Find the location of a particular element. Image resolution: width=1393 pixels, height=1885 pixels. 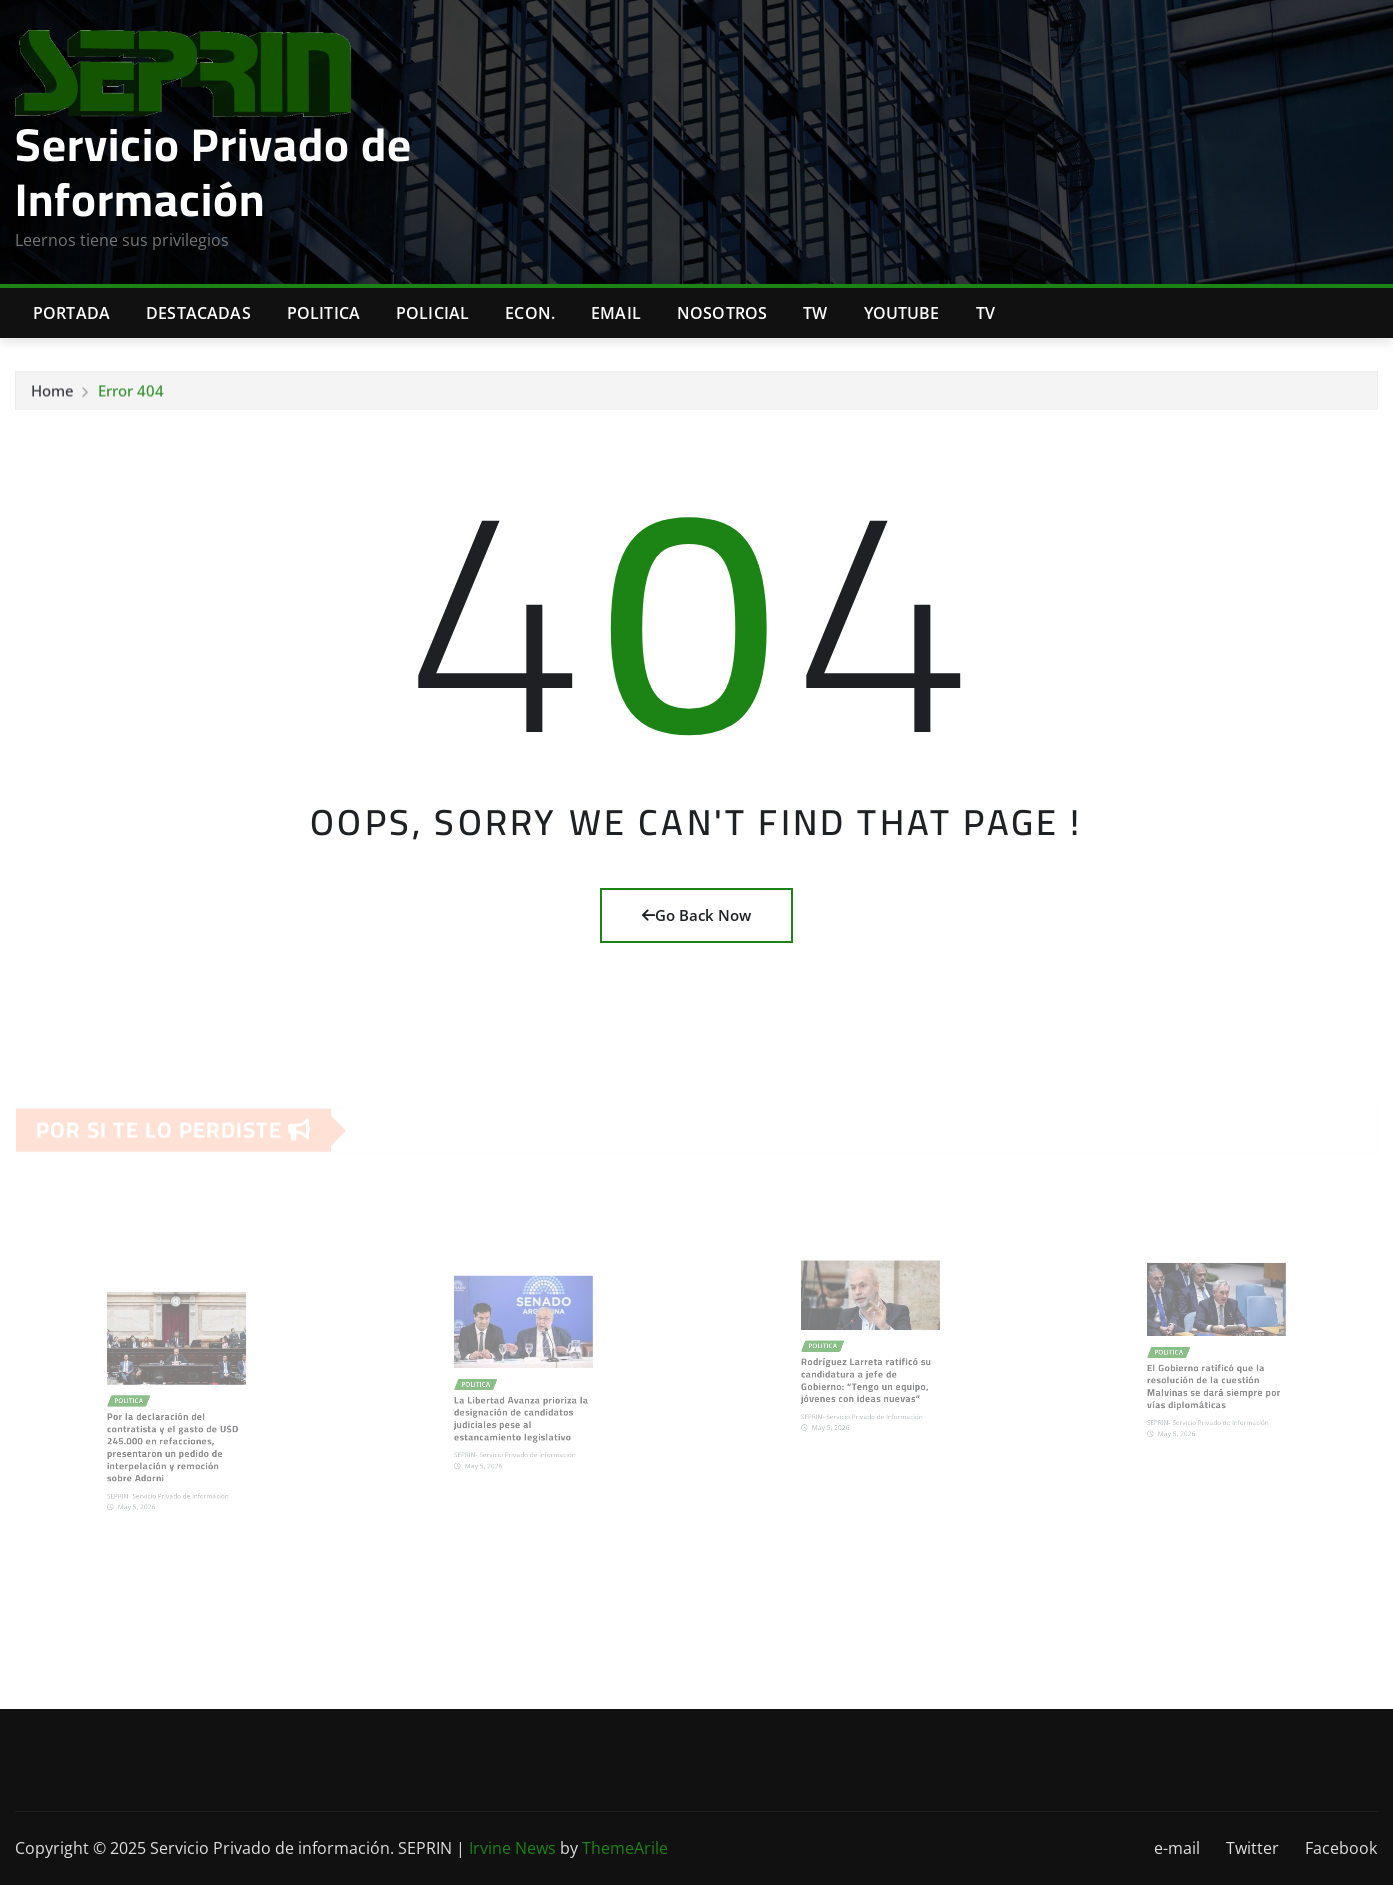

Nosotros is located at coordinates (722, 313).